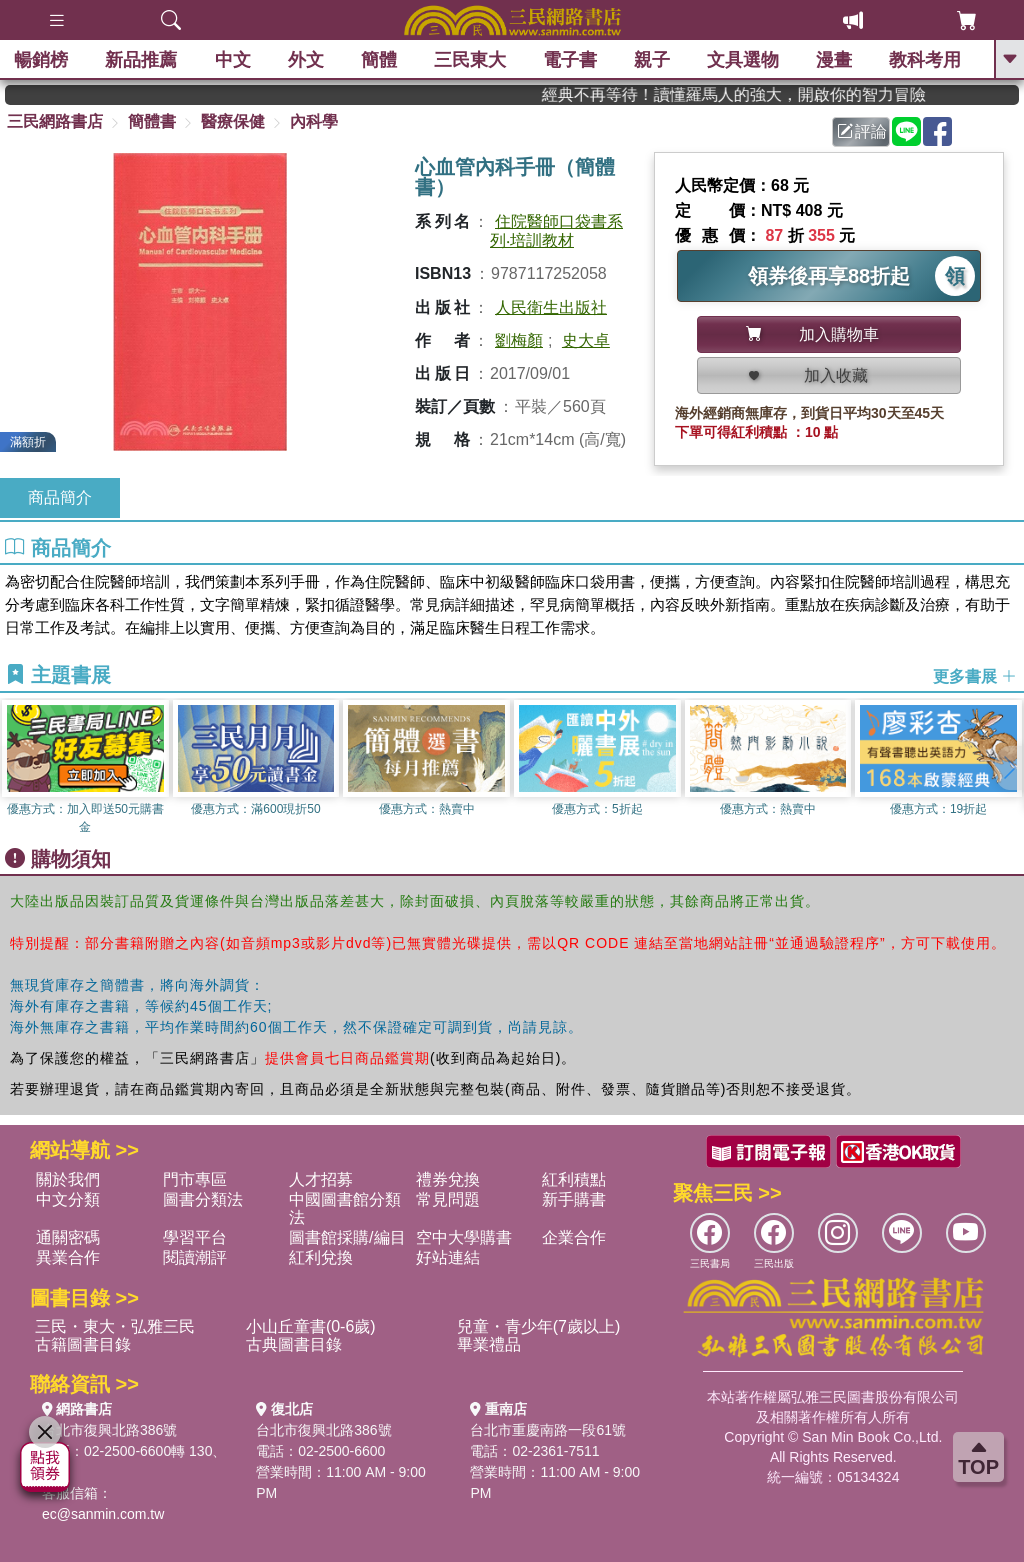  What do you see at coordinates (68, 1179) in the screenshot?
I see `關於我們` at bounding box center [68, 1179].